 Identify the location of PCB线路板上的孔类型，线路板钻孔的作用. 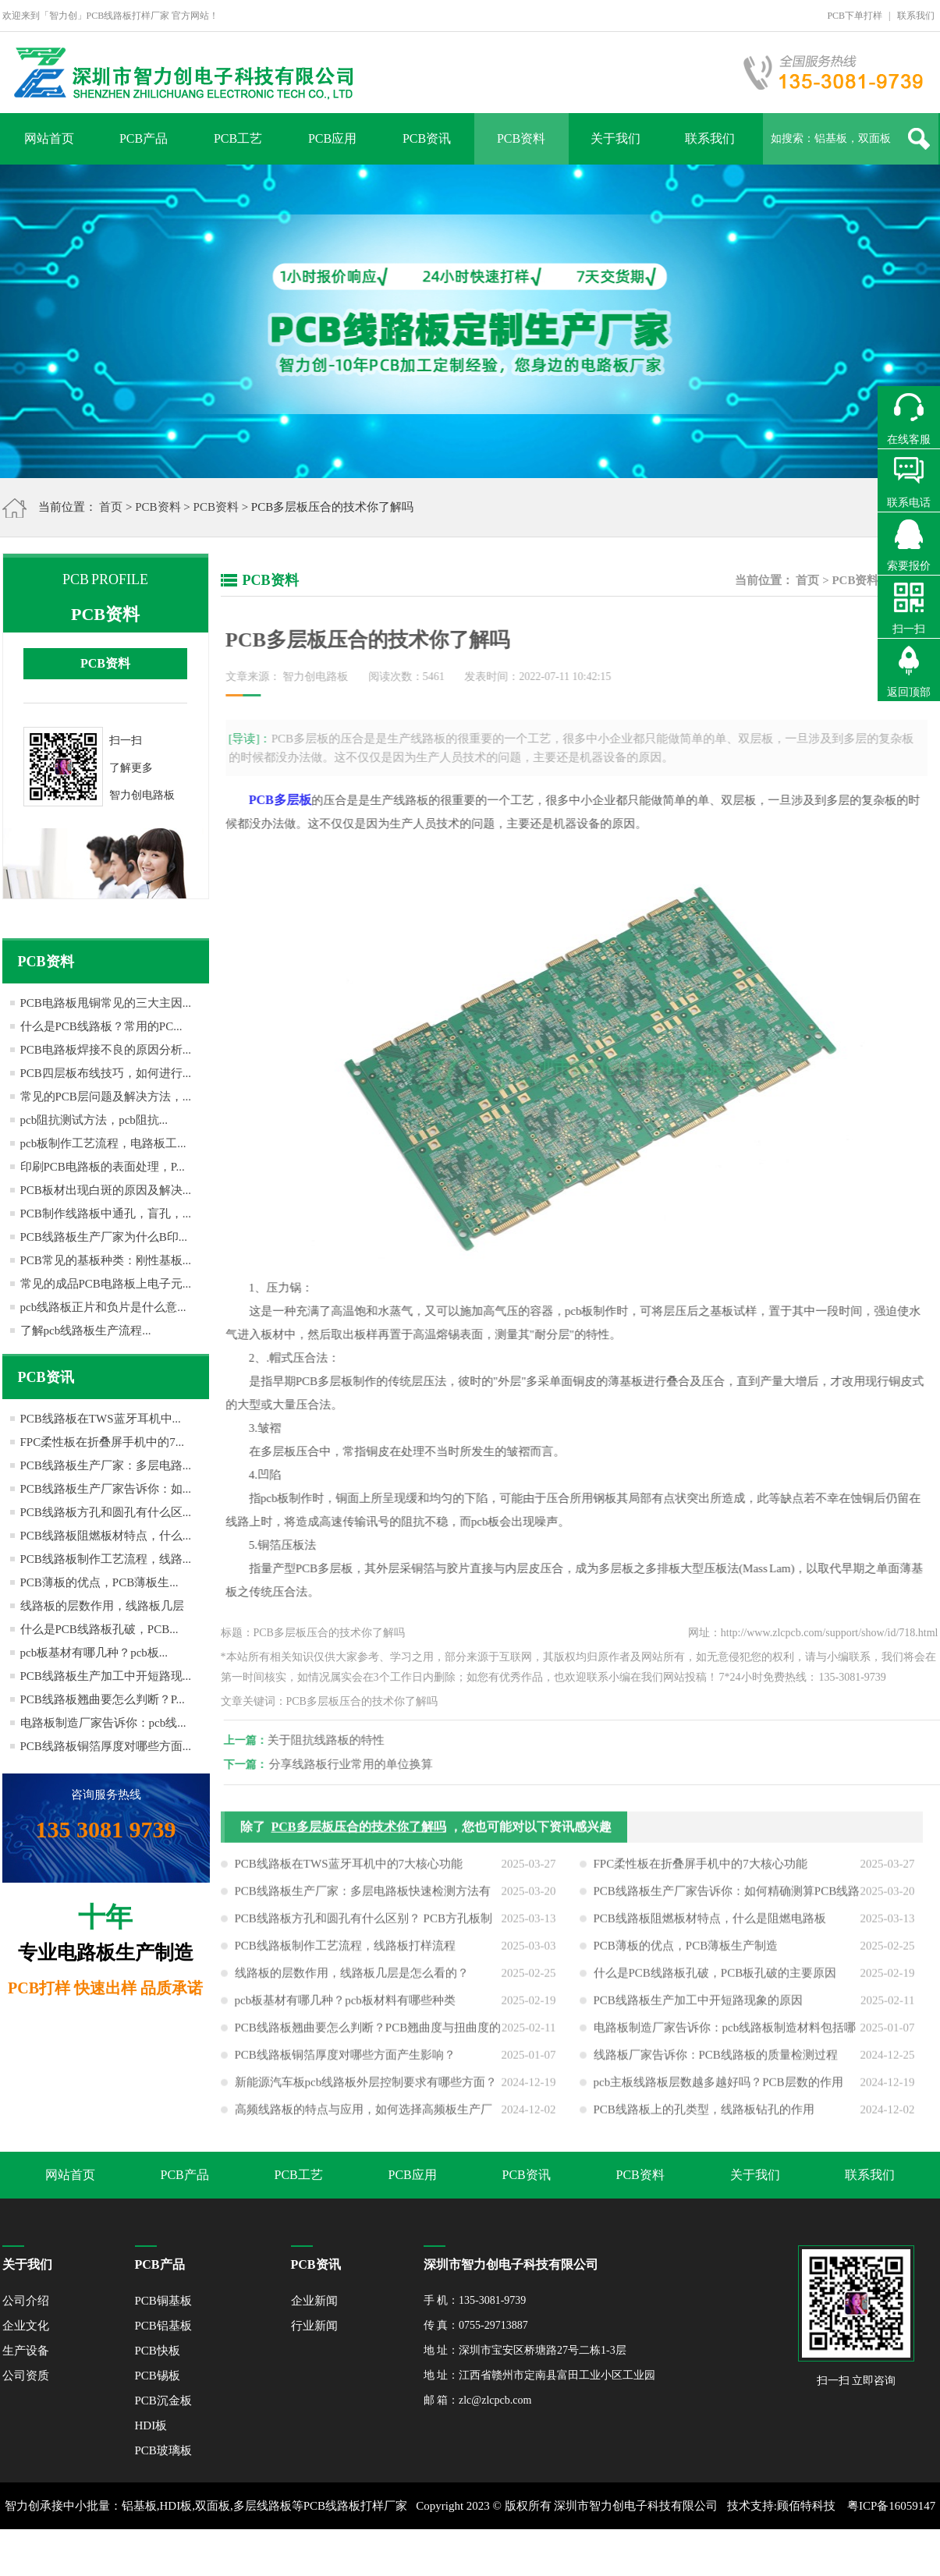
(704, 2116).